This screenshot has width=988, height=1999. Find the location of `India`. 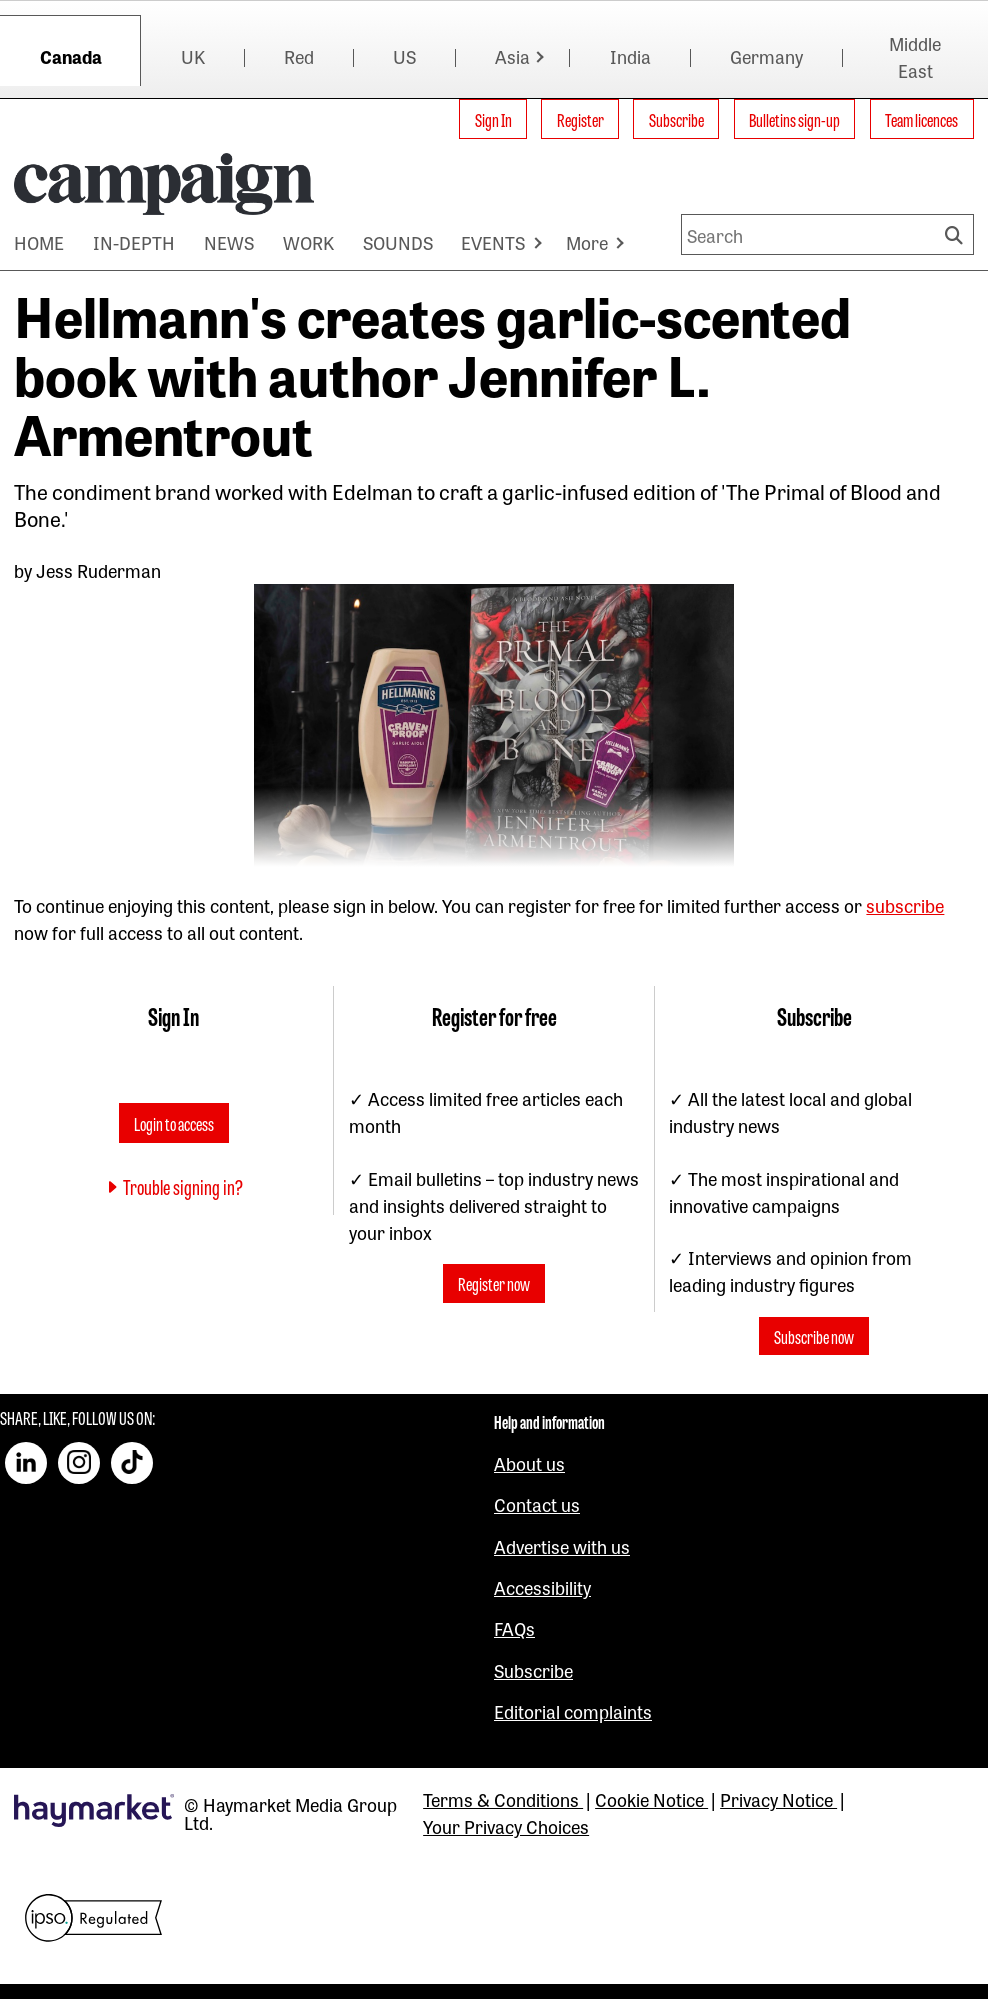

India is located at coordinates (630, 56).